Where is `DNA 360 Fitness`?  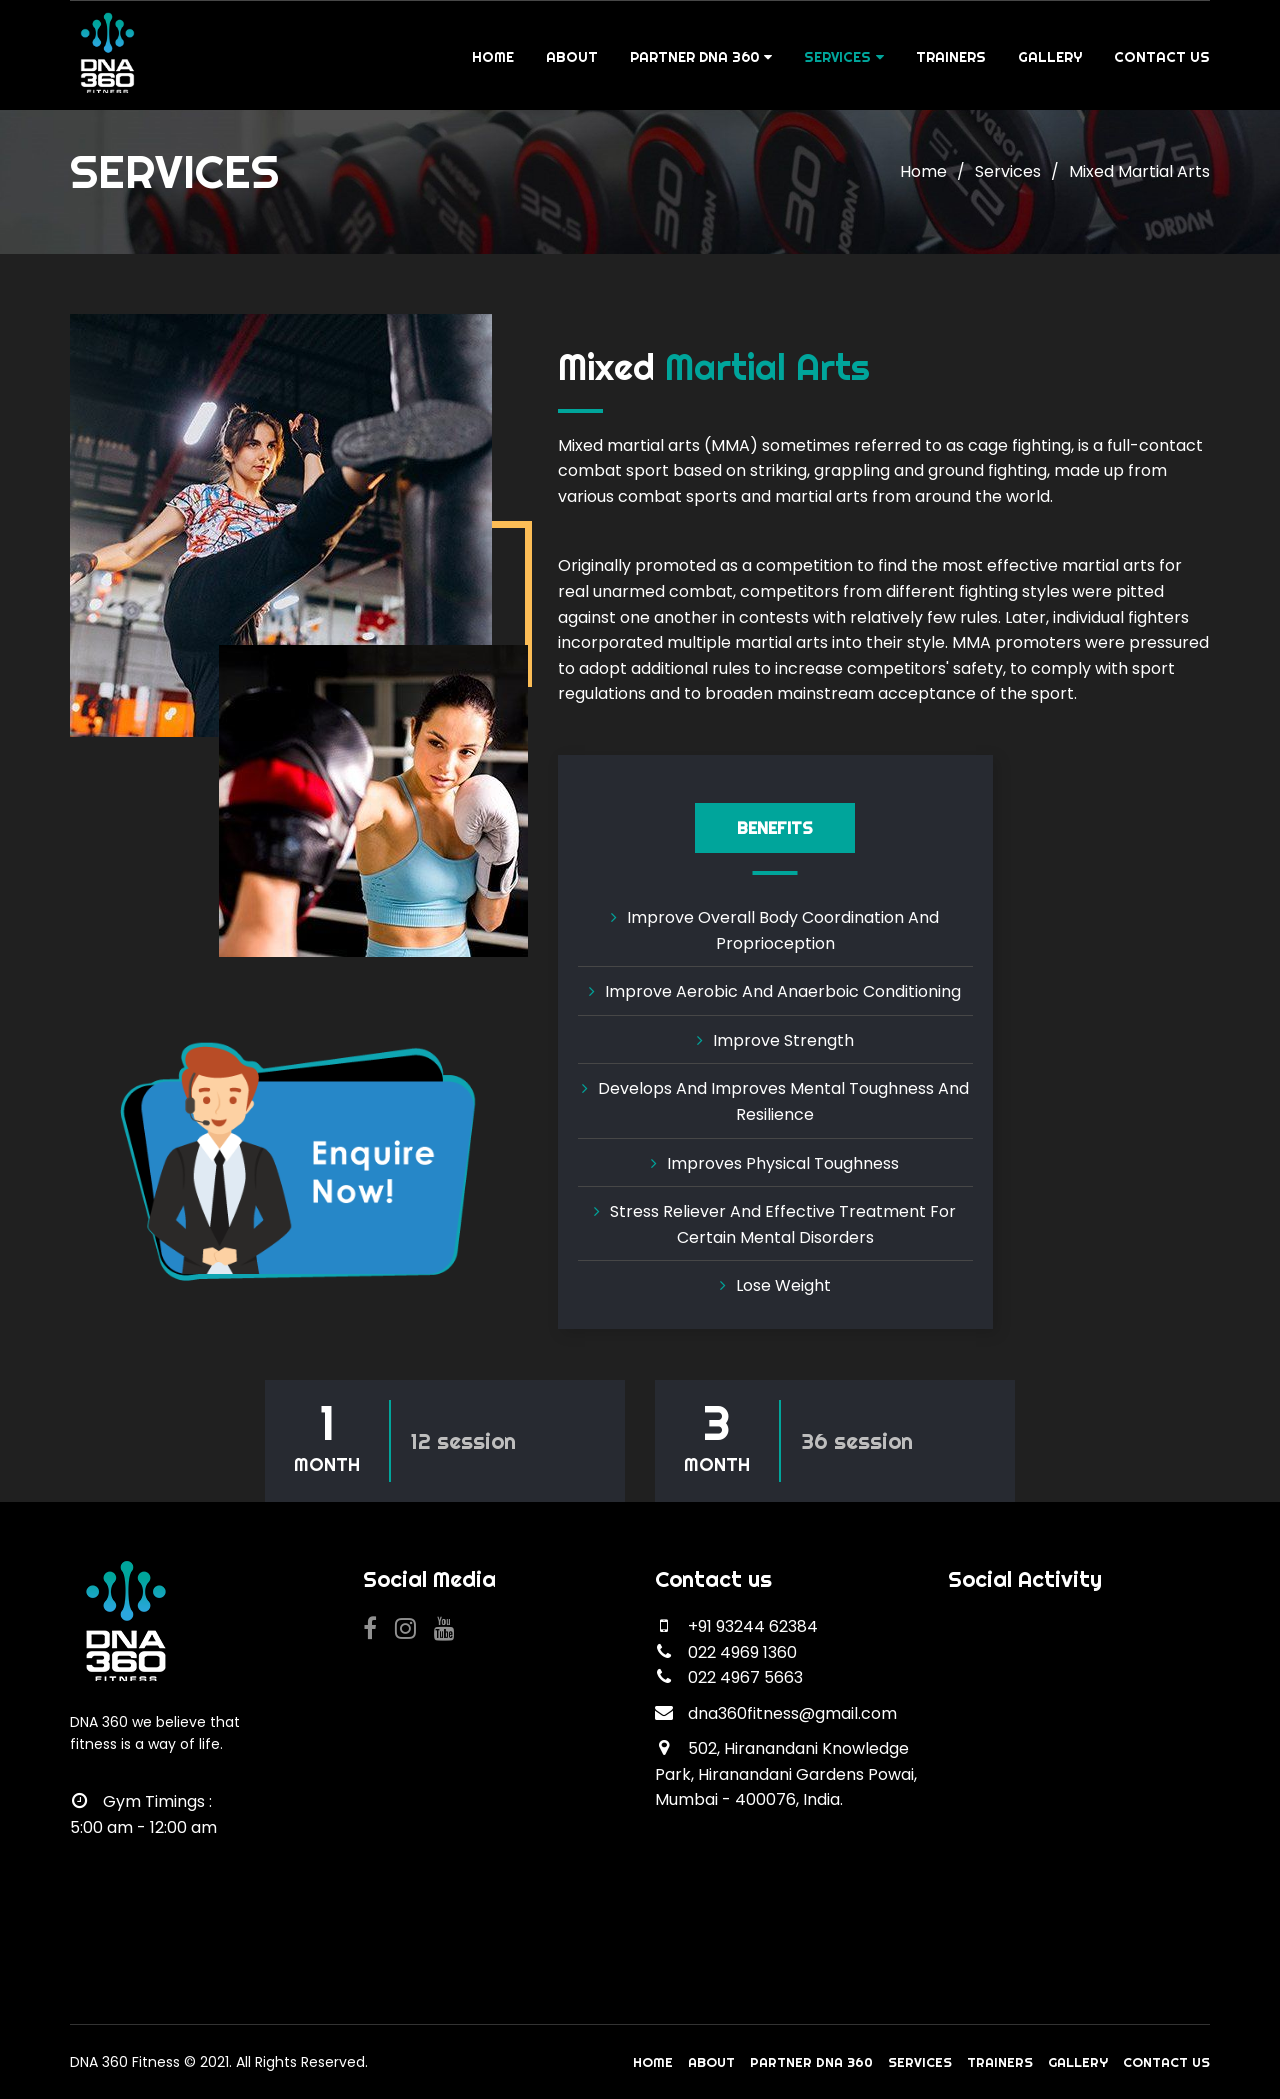 DNA 360 Fitness is located at coordinates (125, 2062).